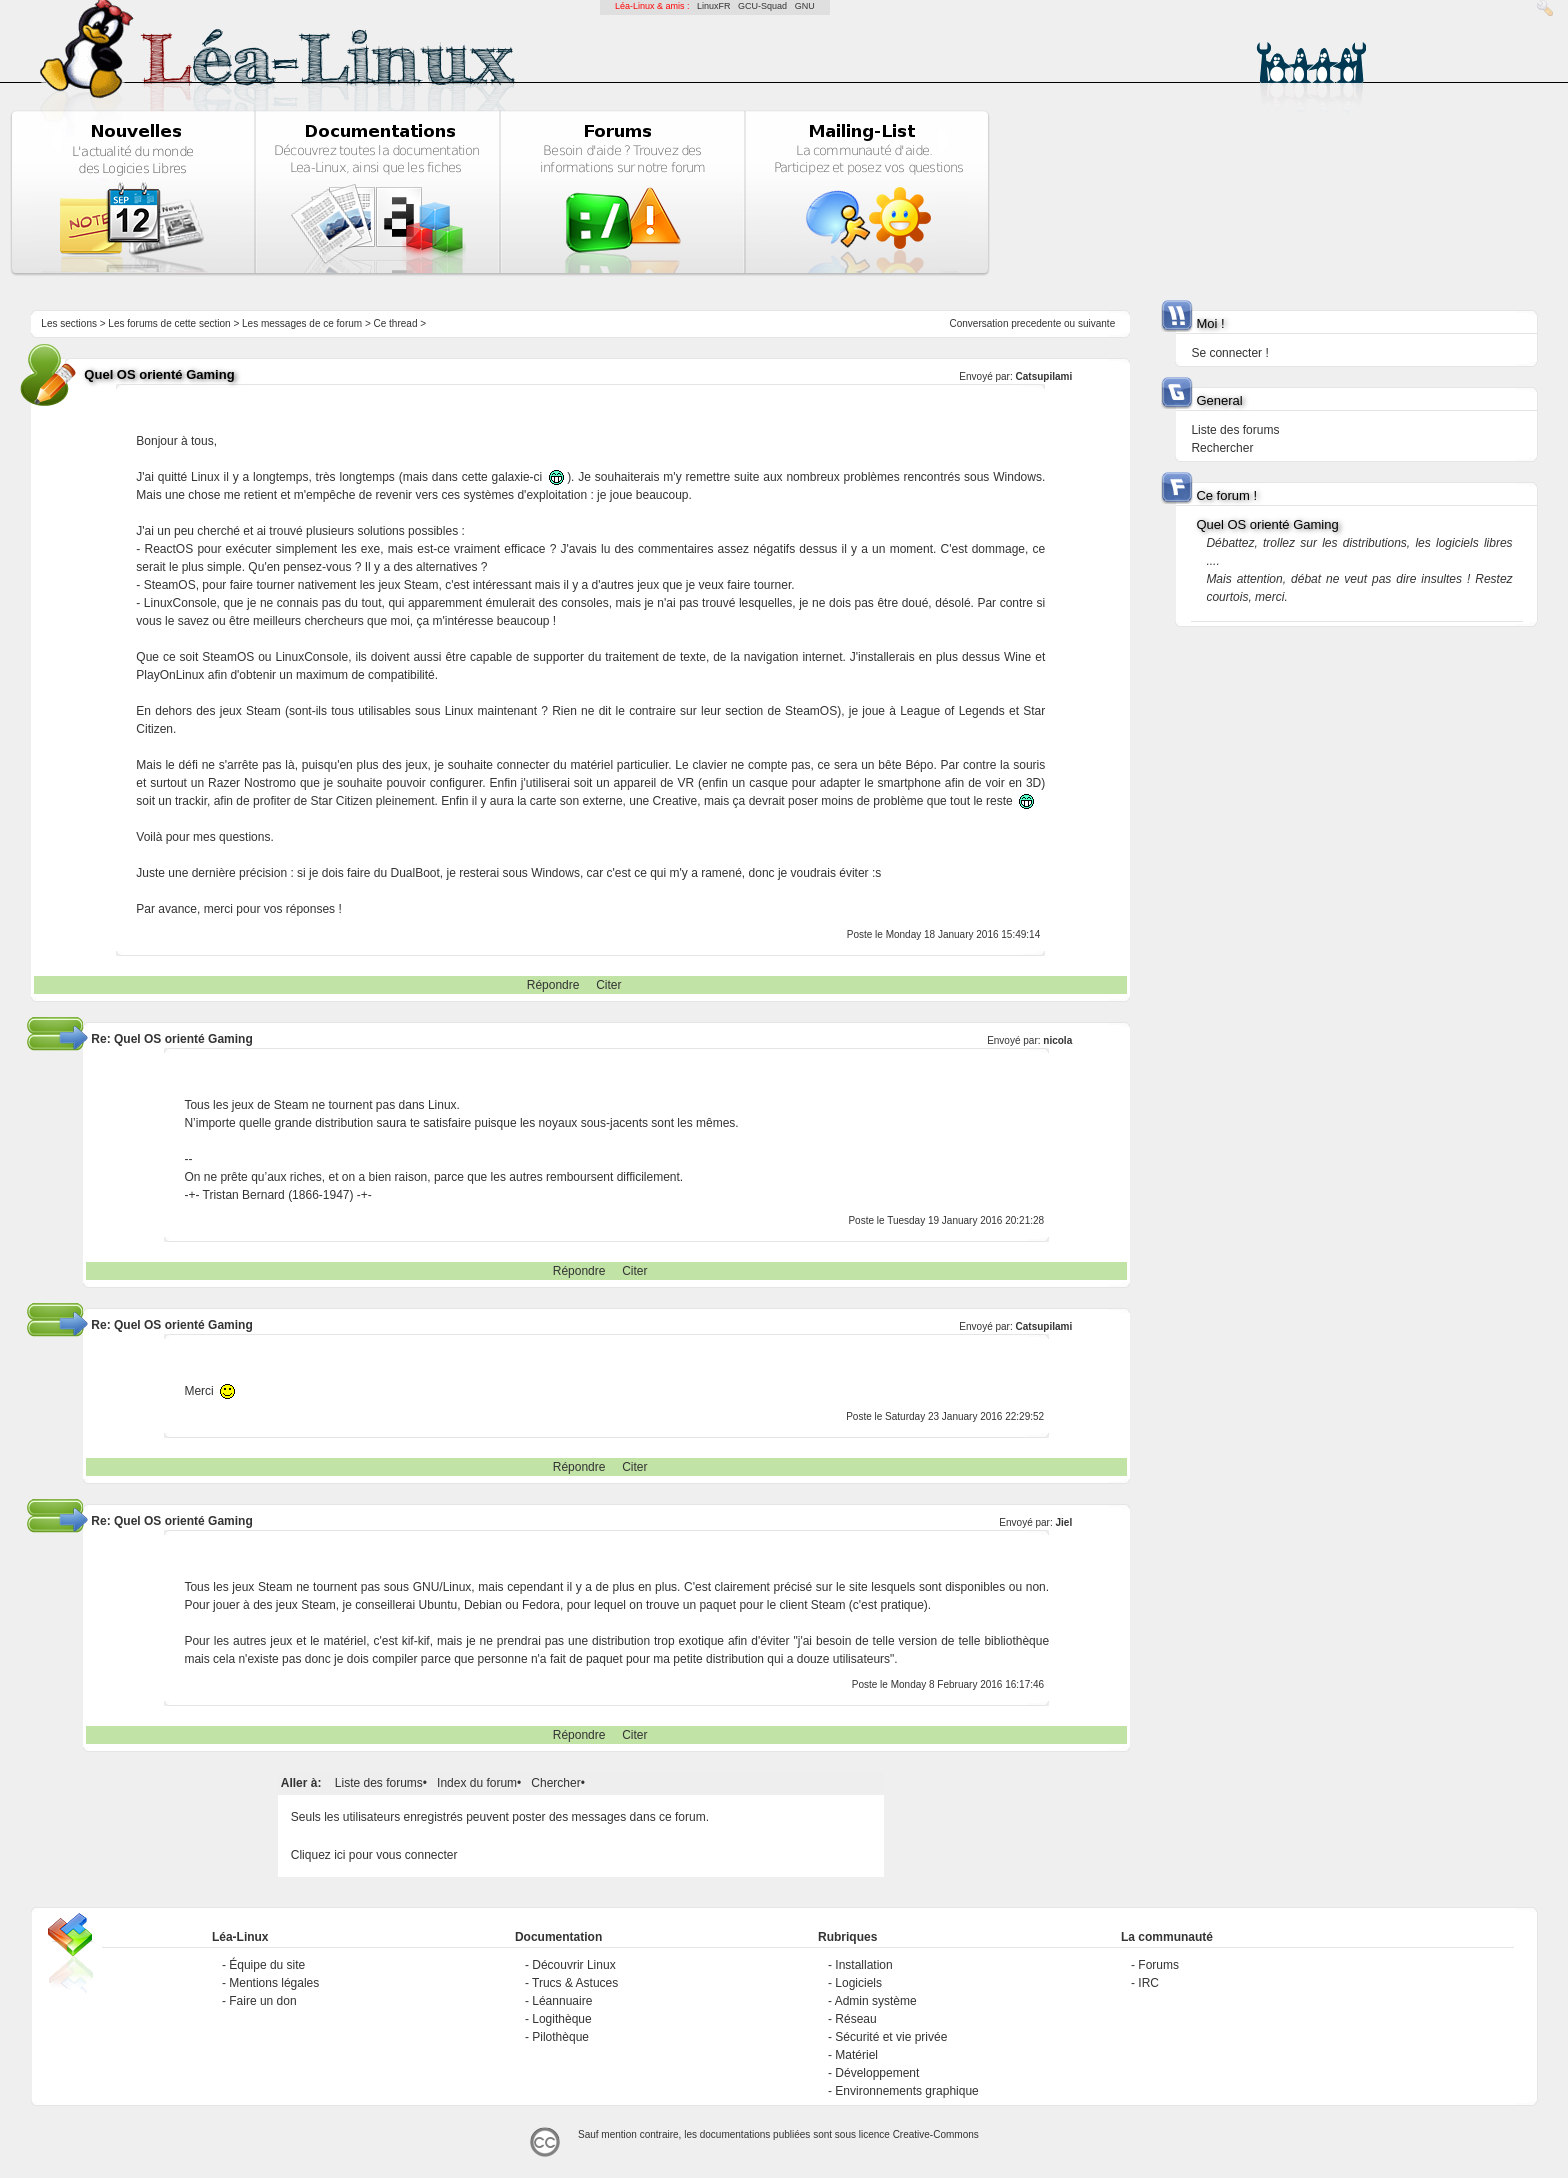  I want to click on Léannuaire, so click(562, 2001).